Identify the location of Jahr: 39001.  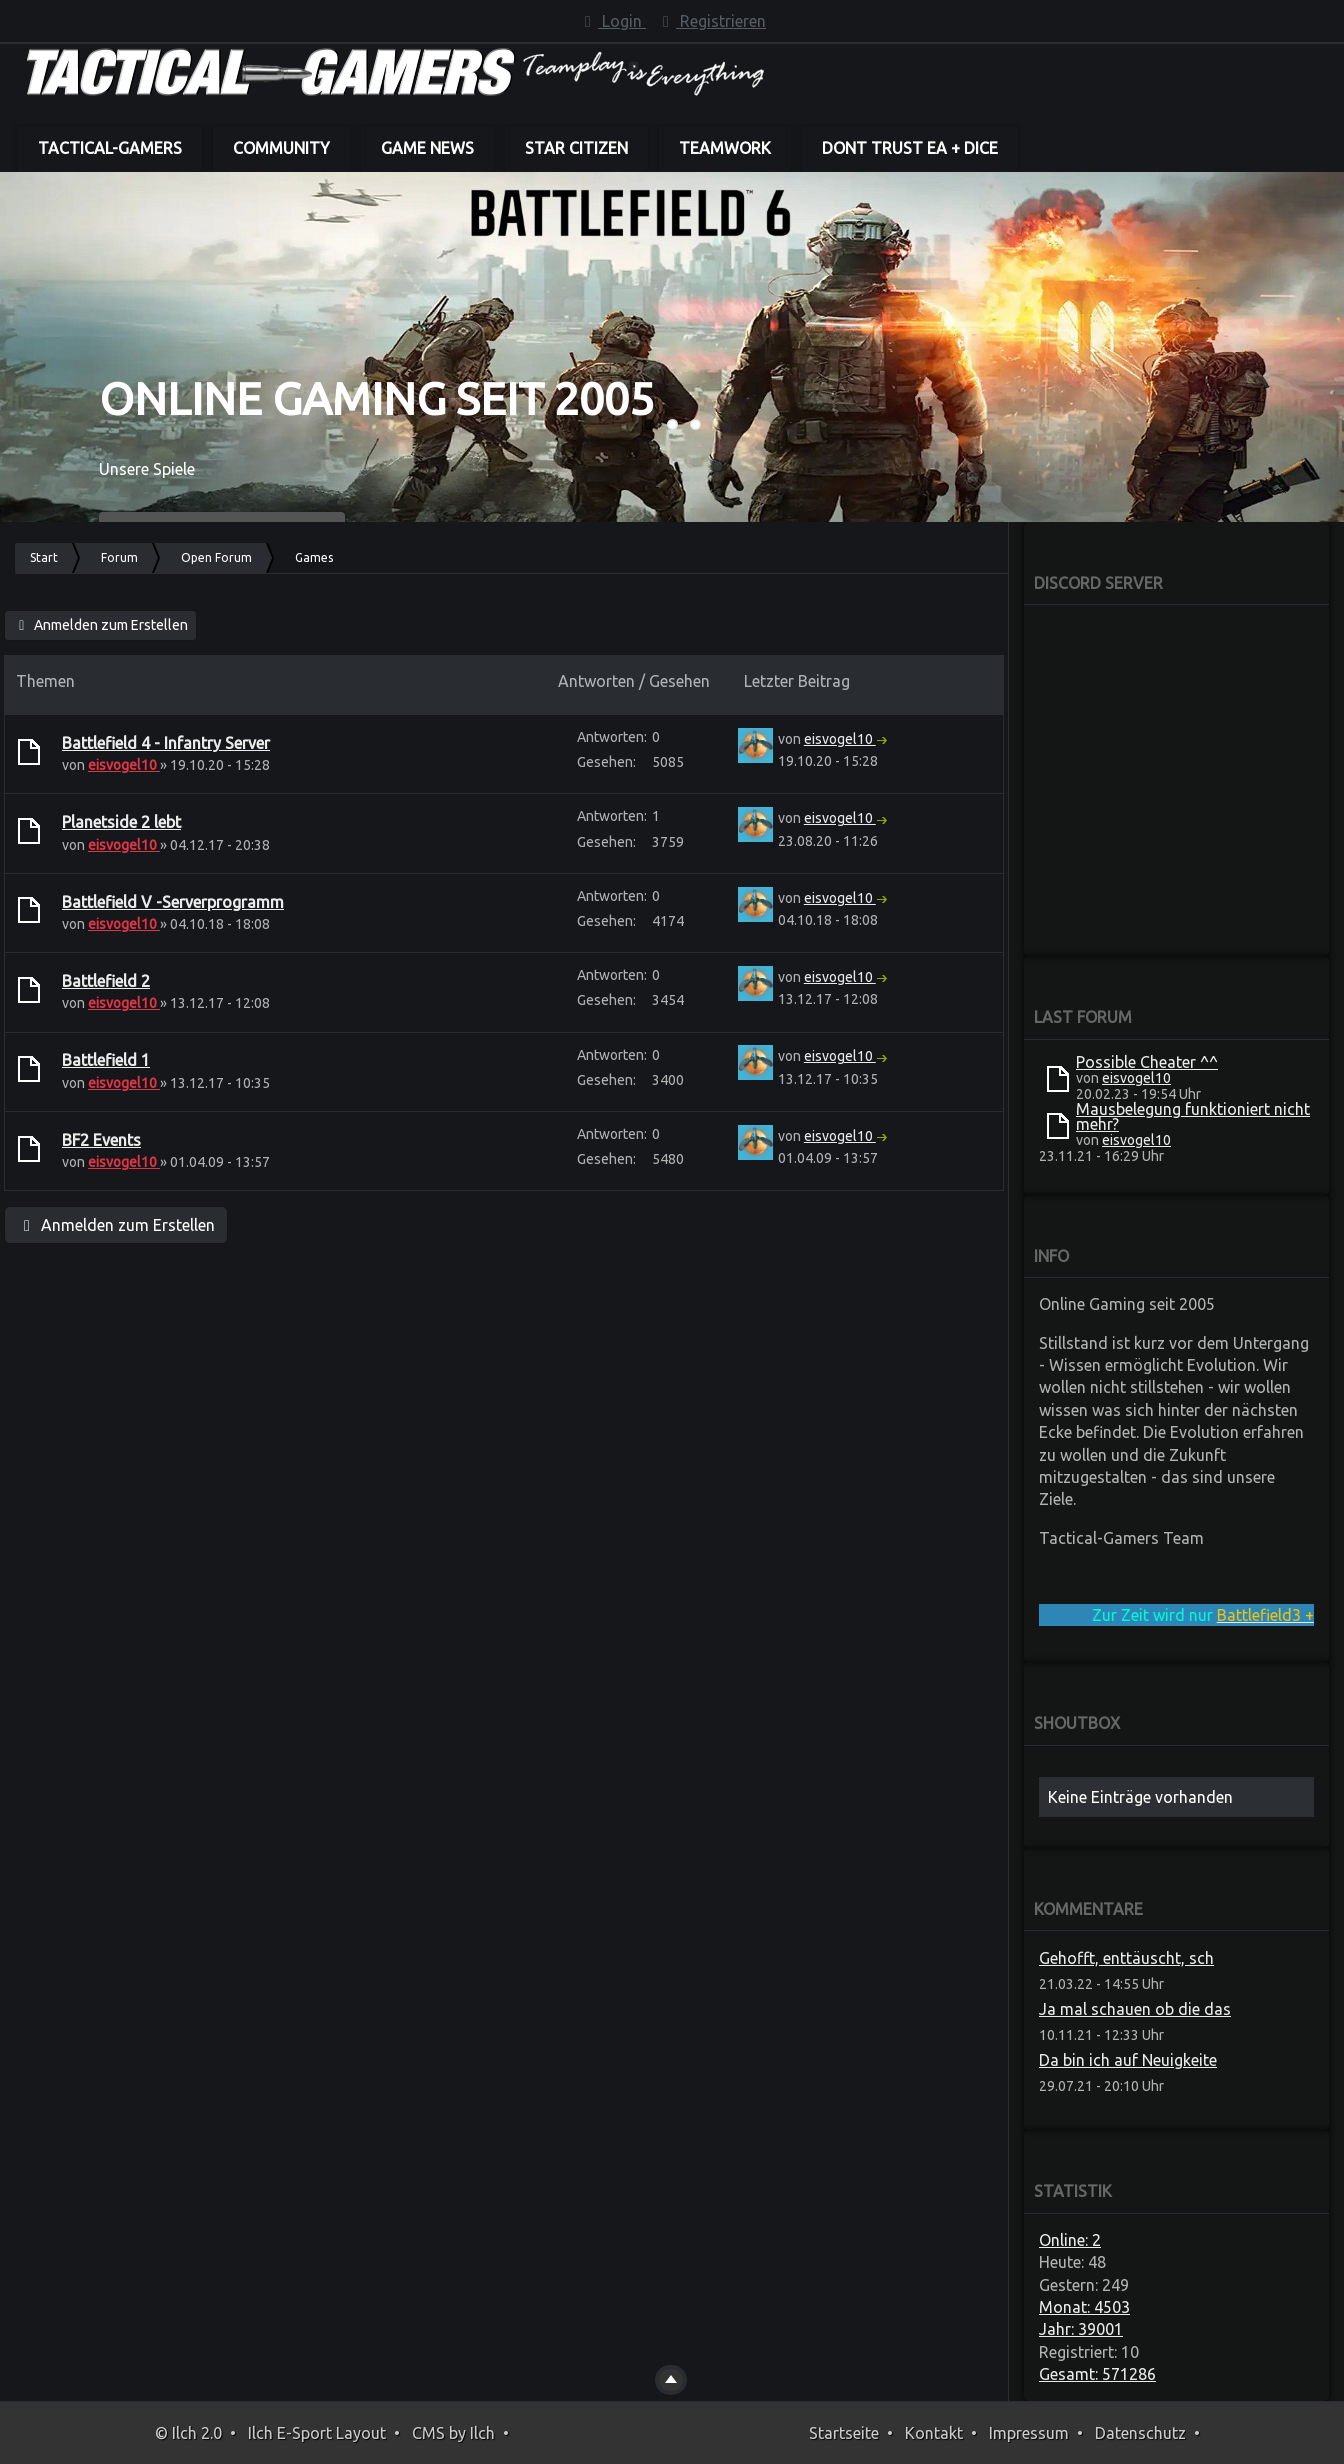
(1081, 2329).